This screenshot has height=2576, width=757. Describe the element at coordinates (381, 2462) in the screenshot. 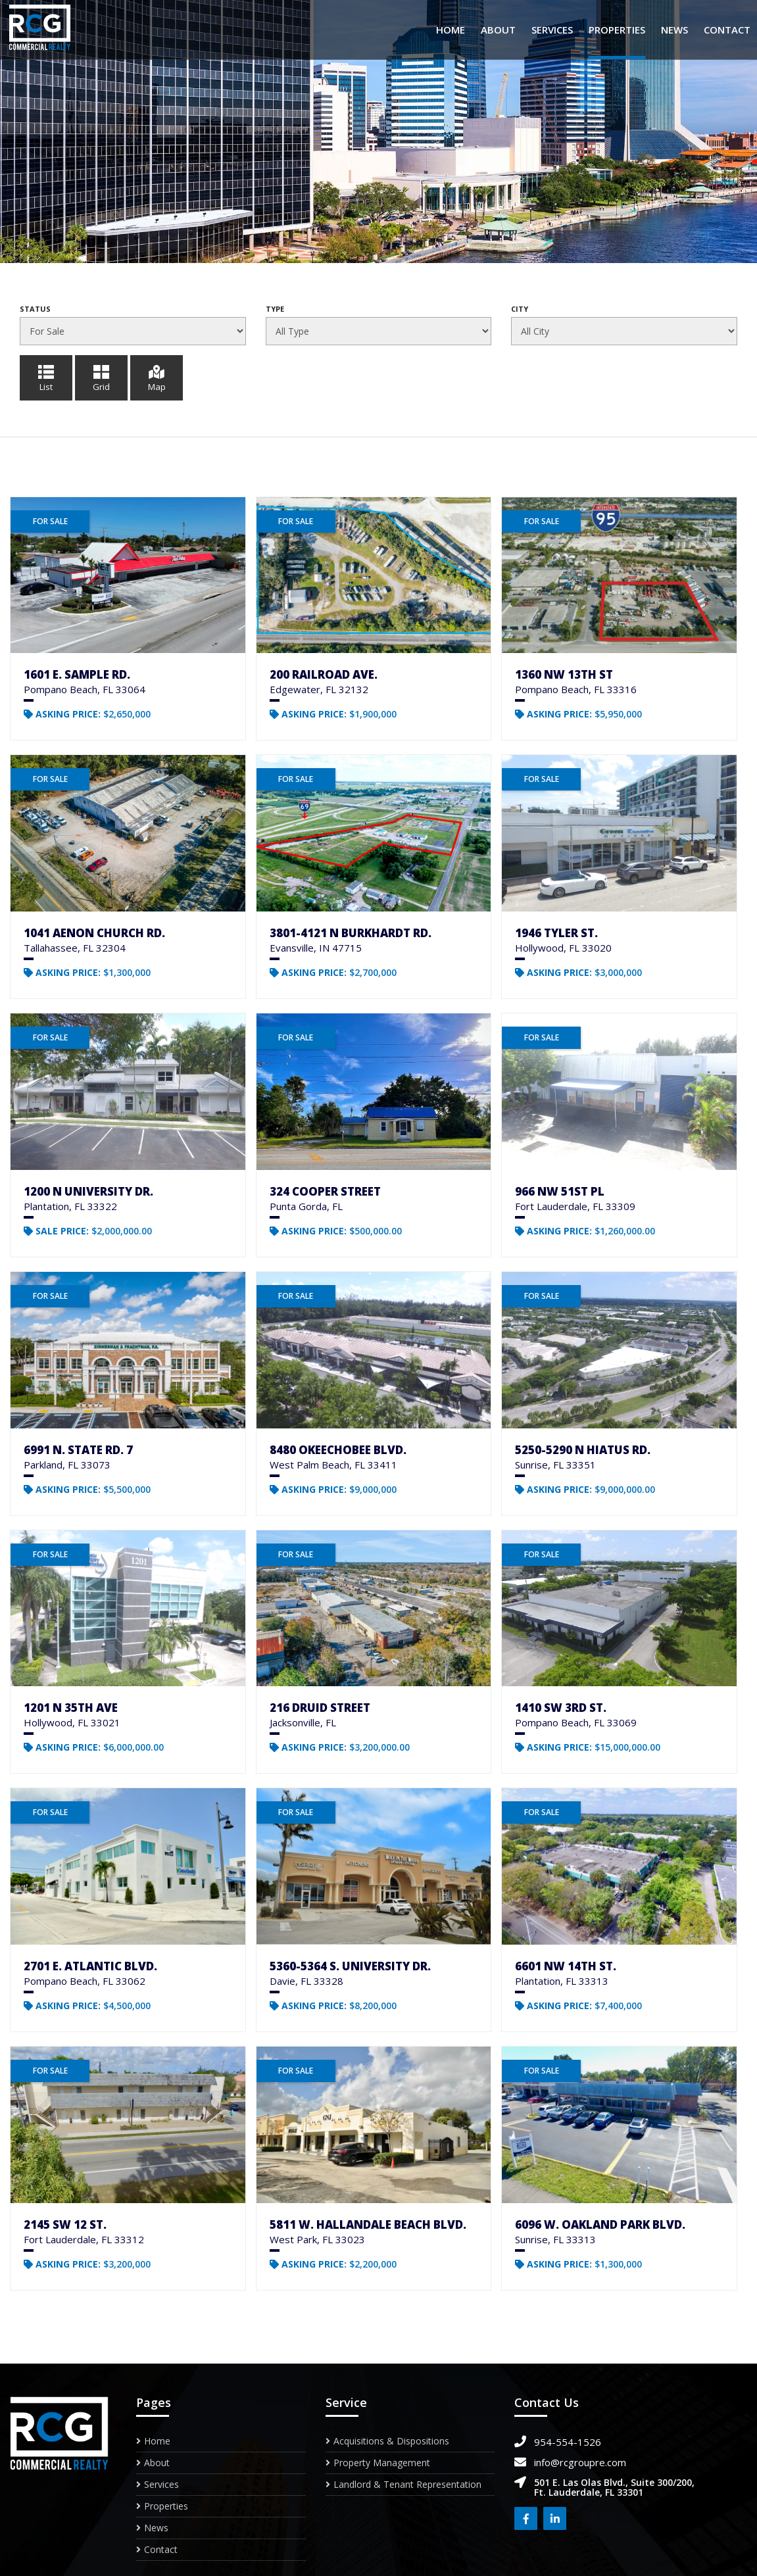

I see `Property Management` at that location.